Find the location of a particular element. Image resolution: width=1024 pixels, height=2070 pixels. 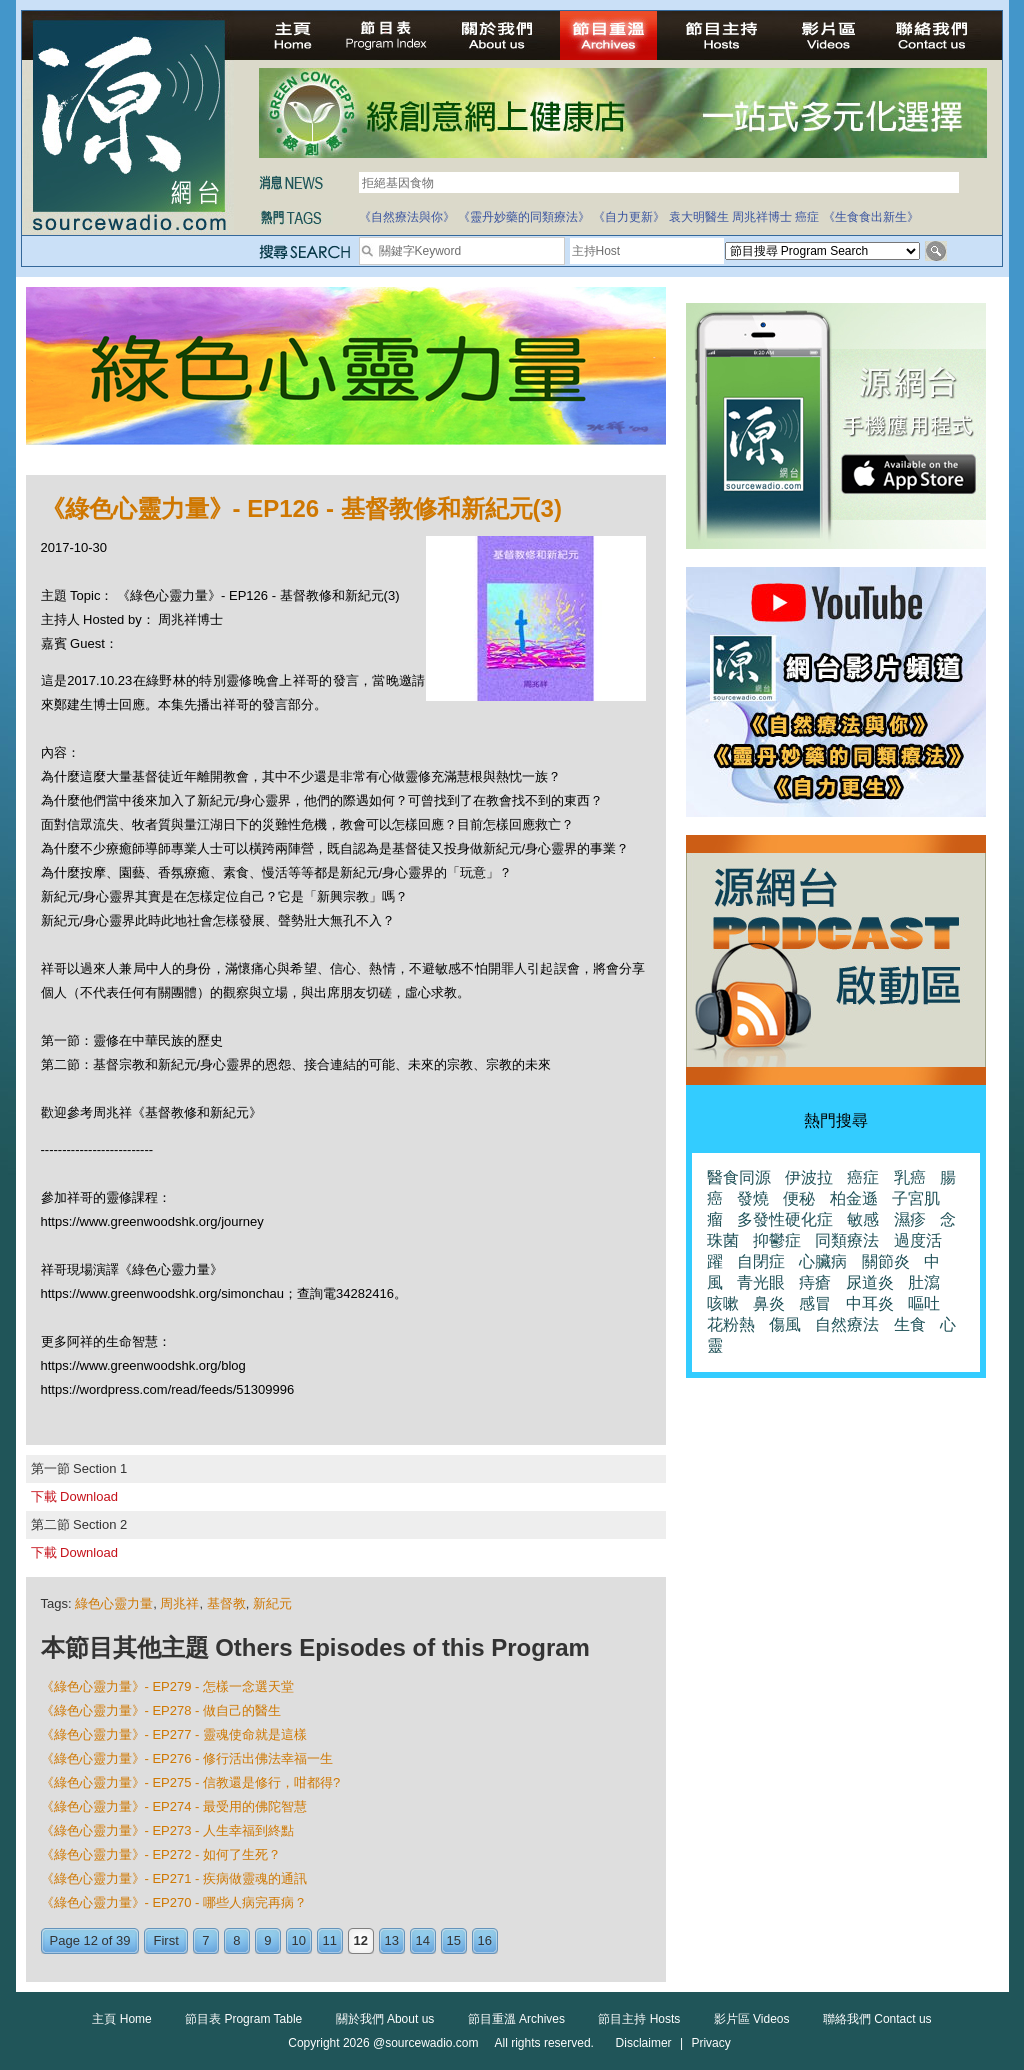

《綠色心靈力量》- EP274 - 最受用的佛陀智慧 is located at coordinates (174, 1806).